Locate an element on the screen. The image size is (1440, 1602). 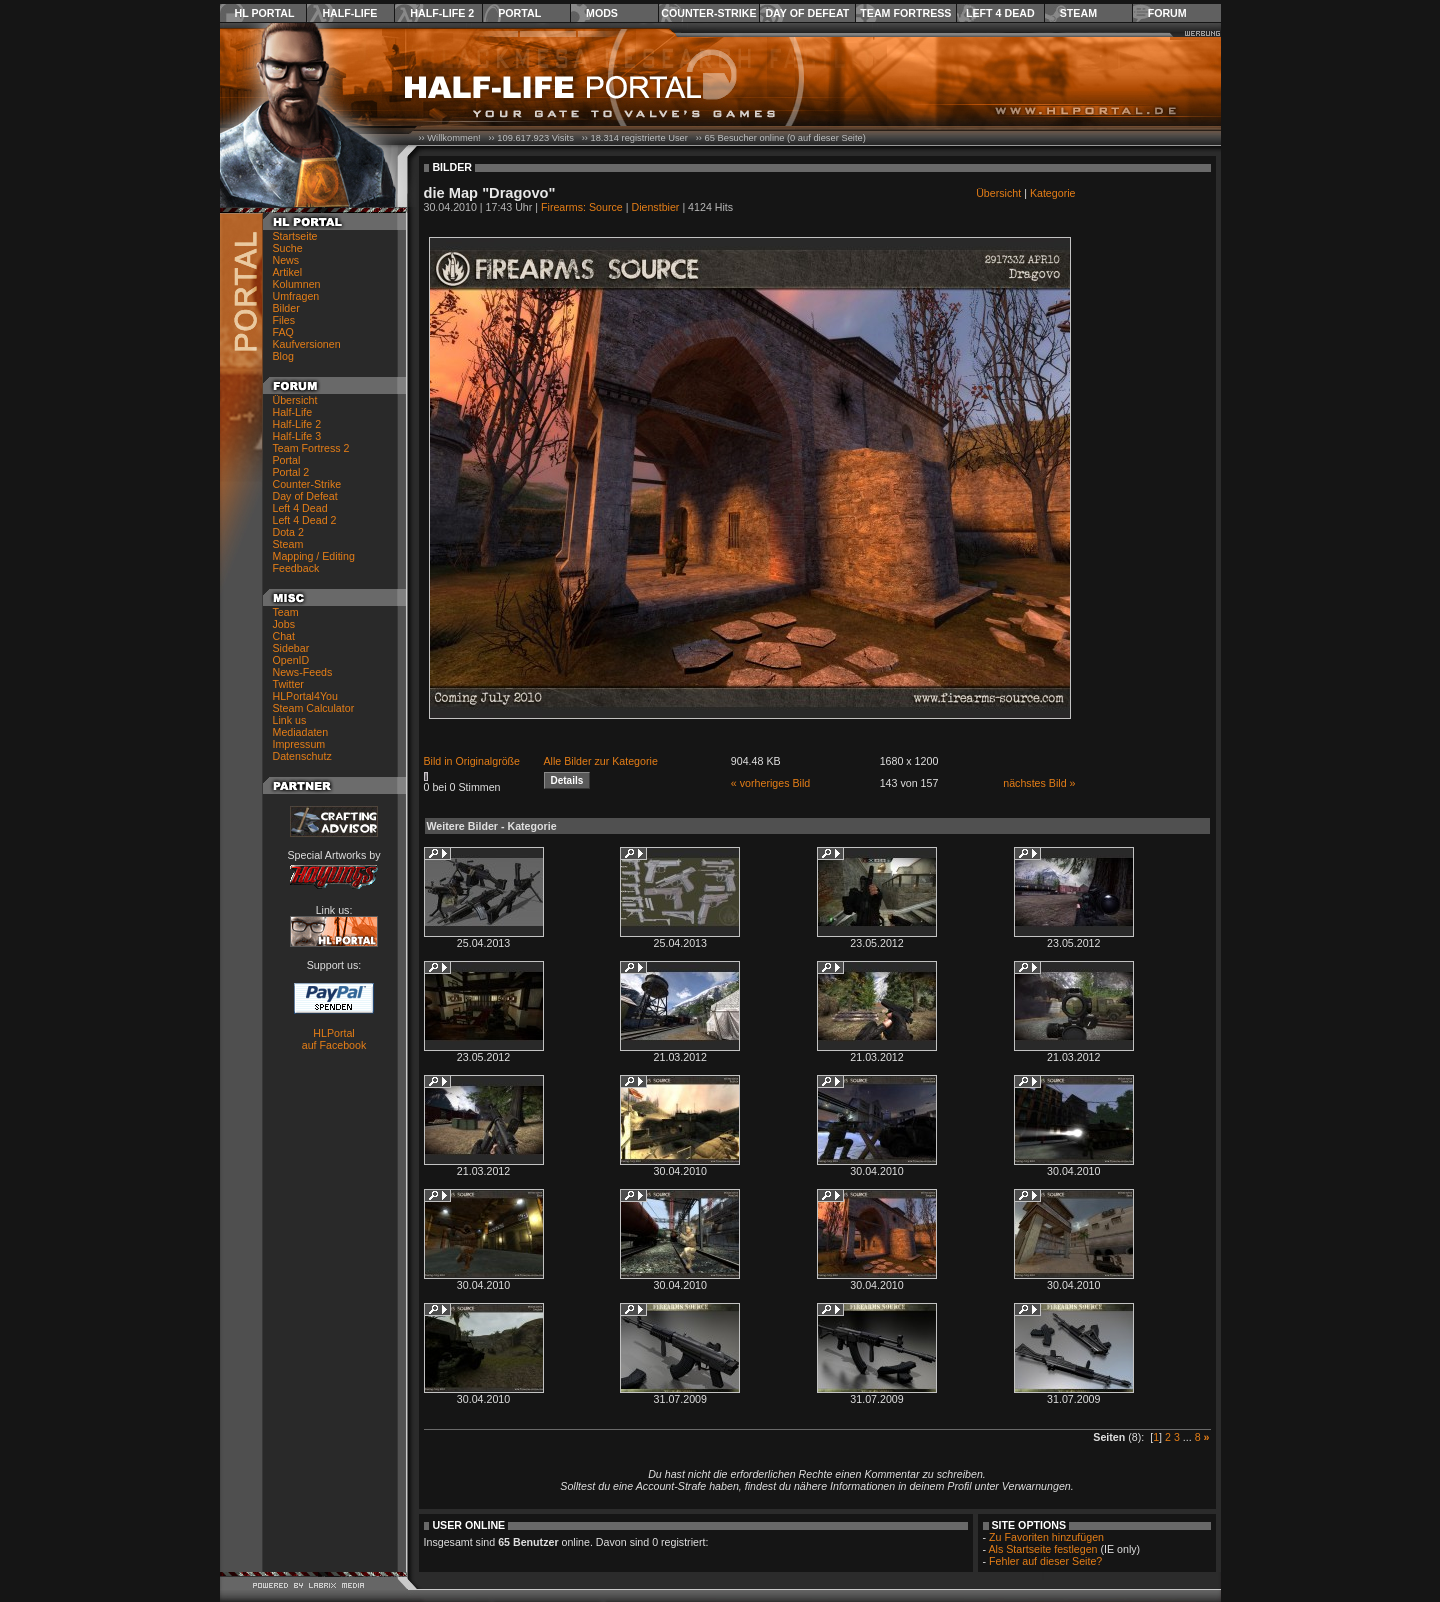
Mapping / Editing is located at coordinates (314, 556).